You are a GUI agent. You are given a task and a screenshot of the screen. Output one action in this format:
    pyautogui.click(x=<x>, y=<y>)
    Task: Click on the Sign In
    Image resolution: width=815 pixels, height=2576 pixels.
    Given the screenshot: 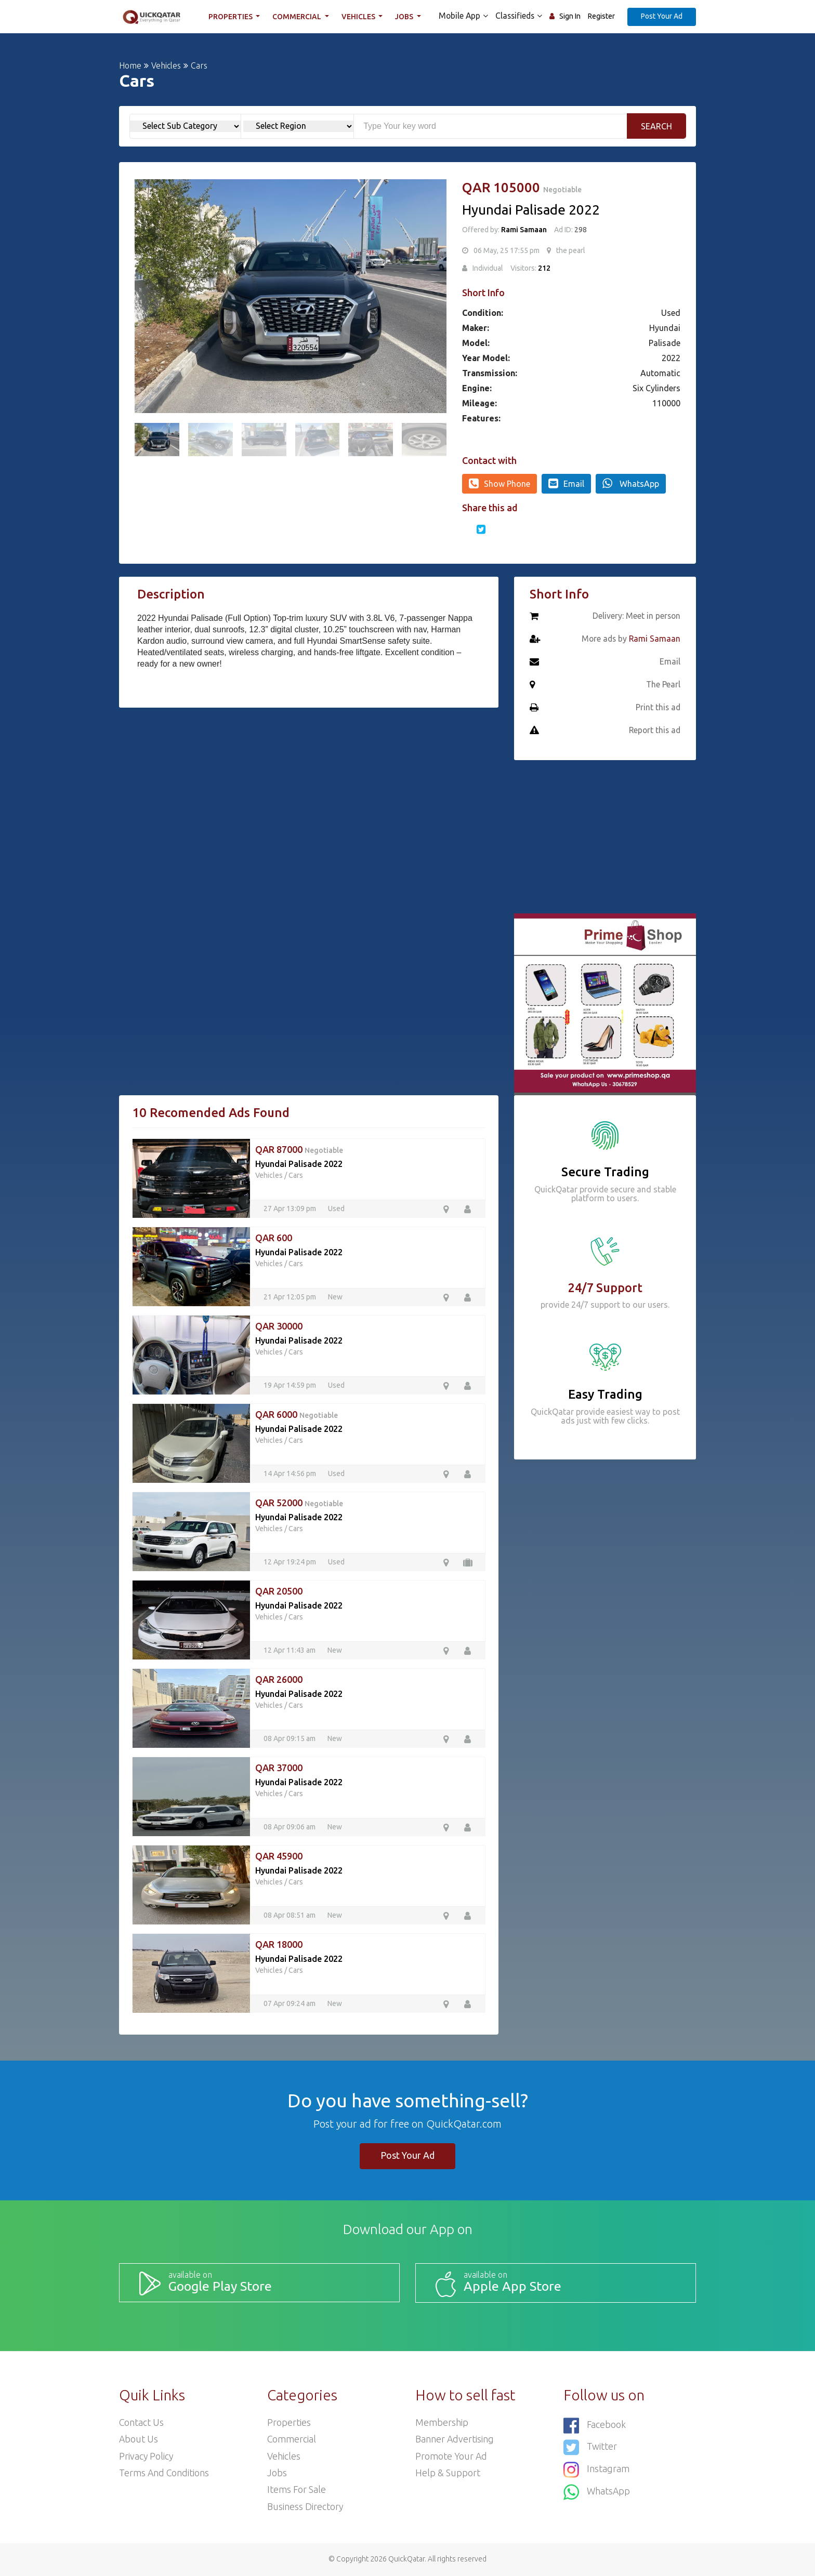 What is the action you would take?
    pyautogui.click(x=570, y=16)
    